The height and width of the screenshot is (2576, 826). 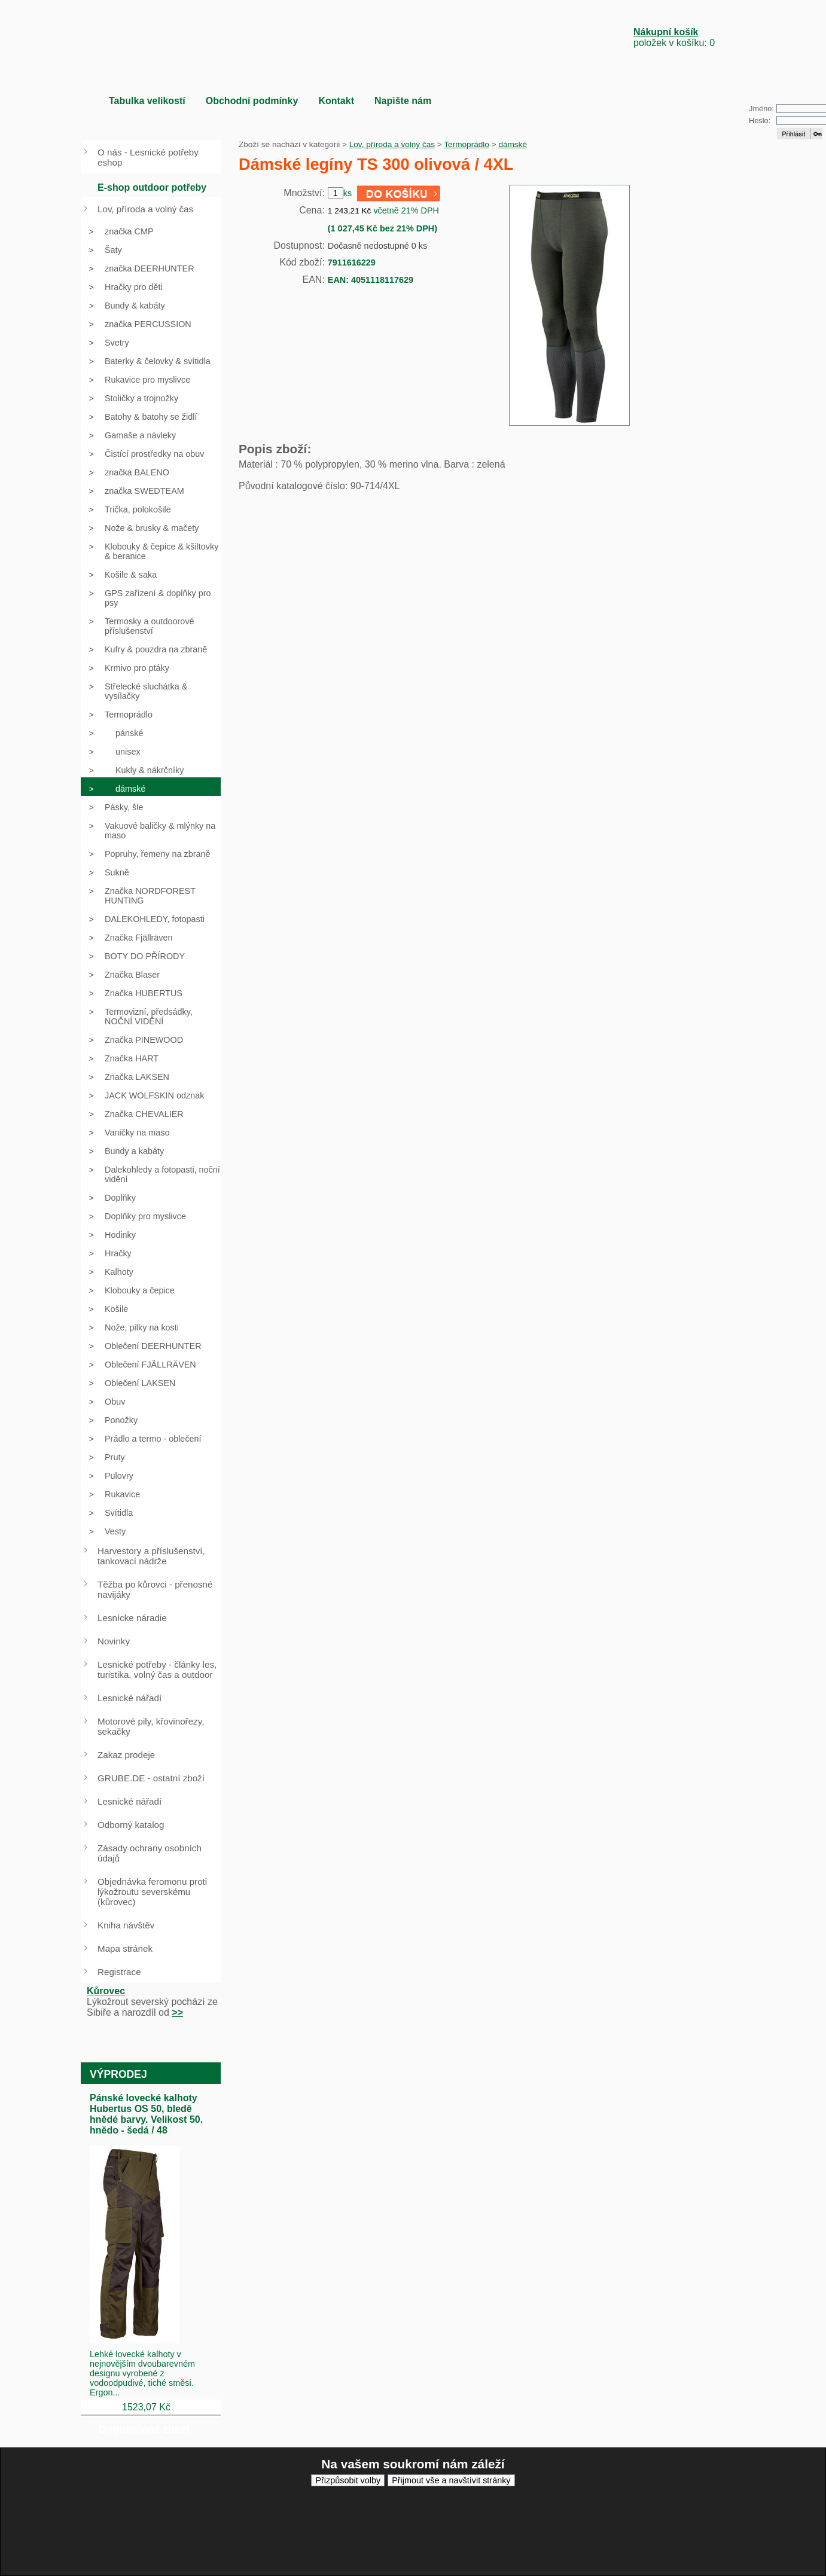 What do you see at coordinates (512, 144) in the screenshot?
I see `dámské` at bounding box center [512, 144].